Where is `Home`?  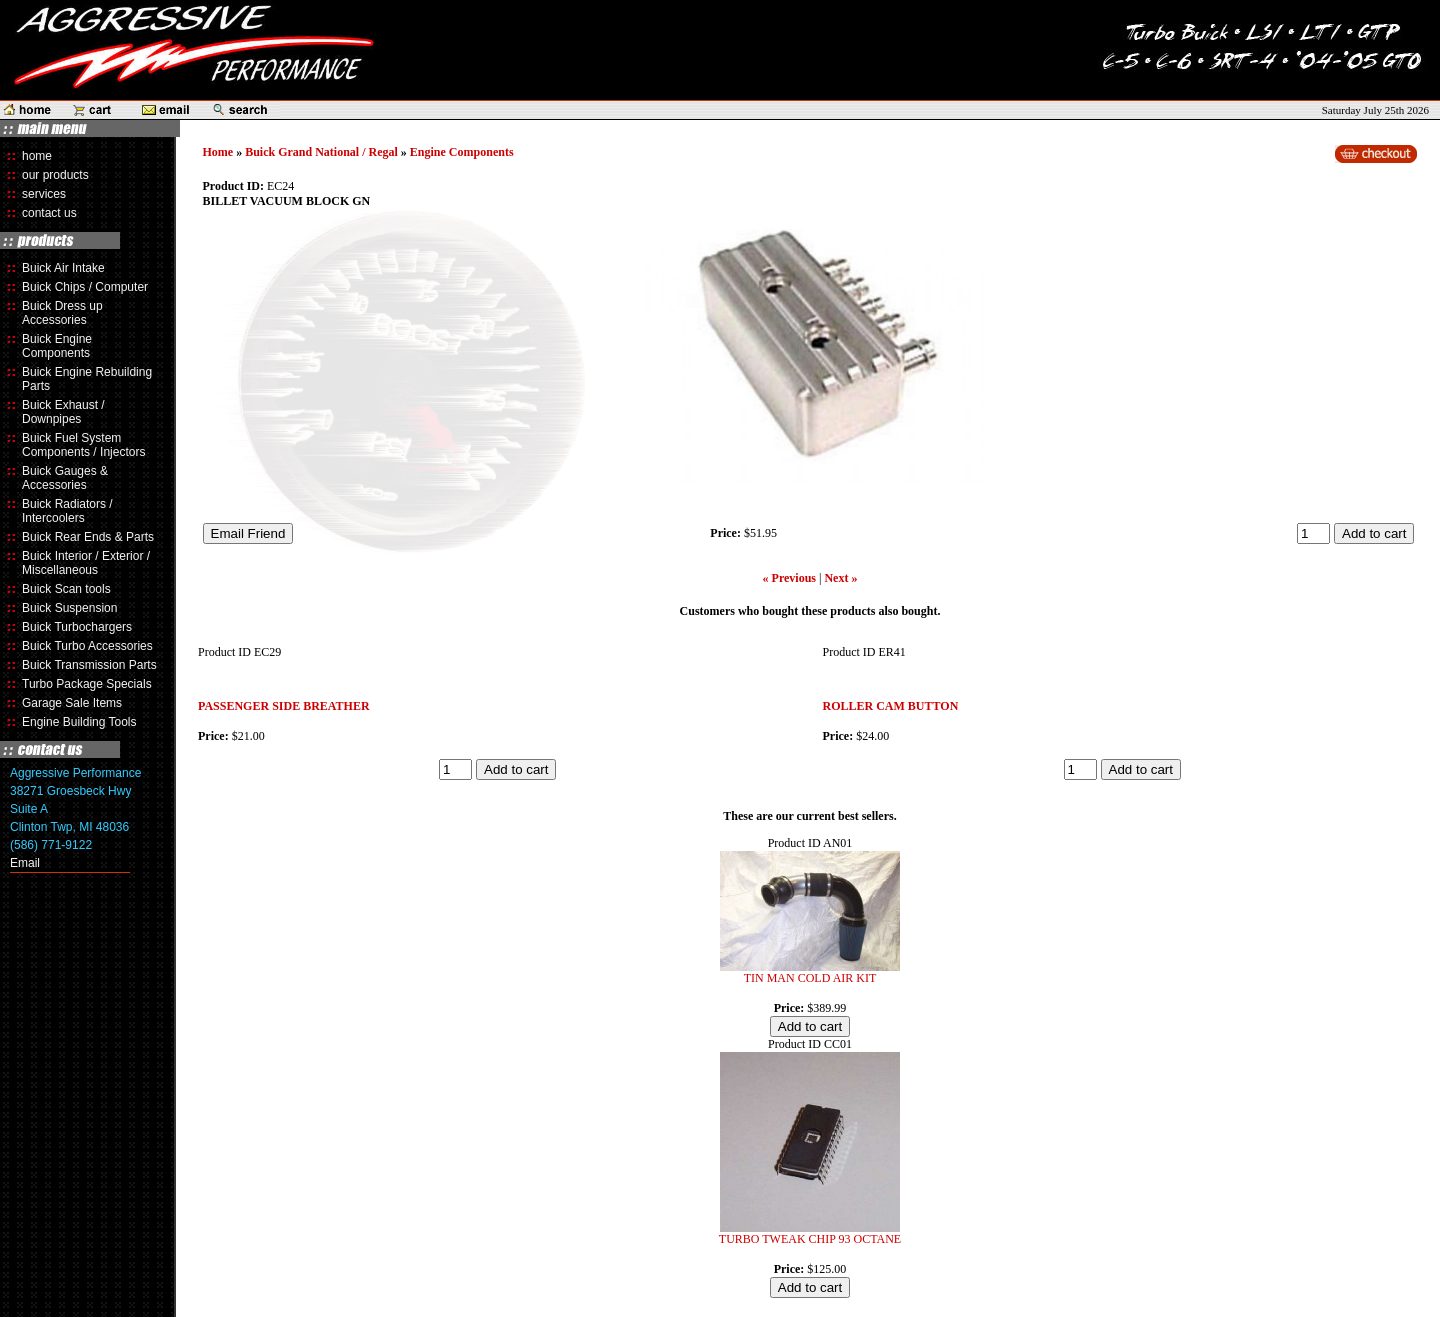 Home is located at coordinates (218, 152).